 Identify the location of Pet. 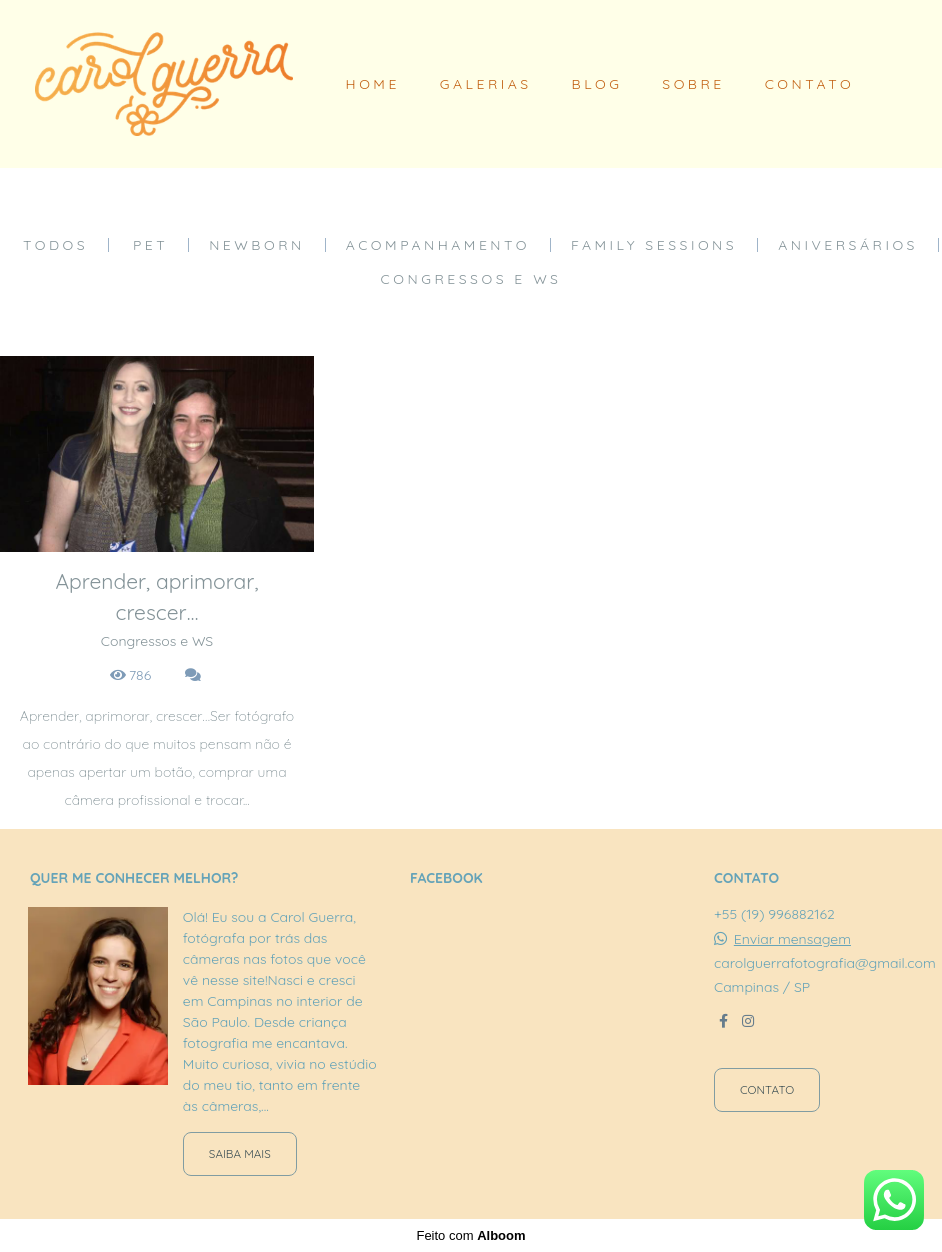
(150, 245).